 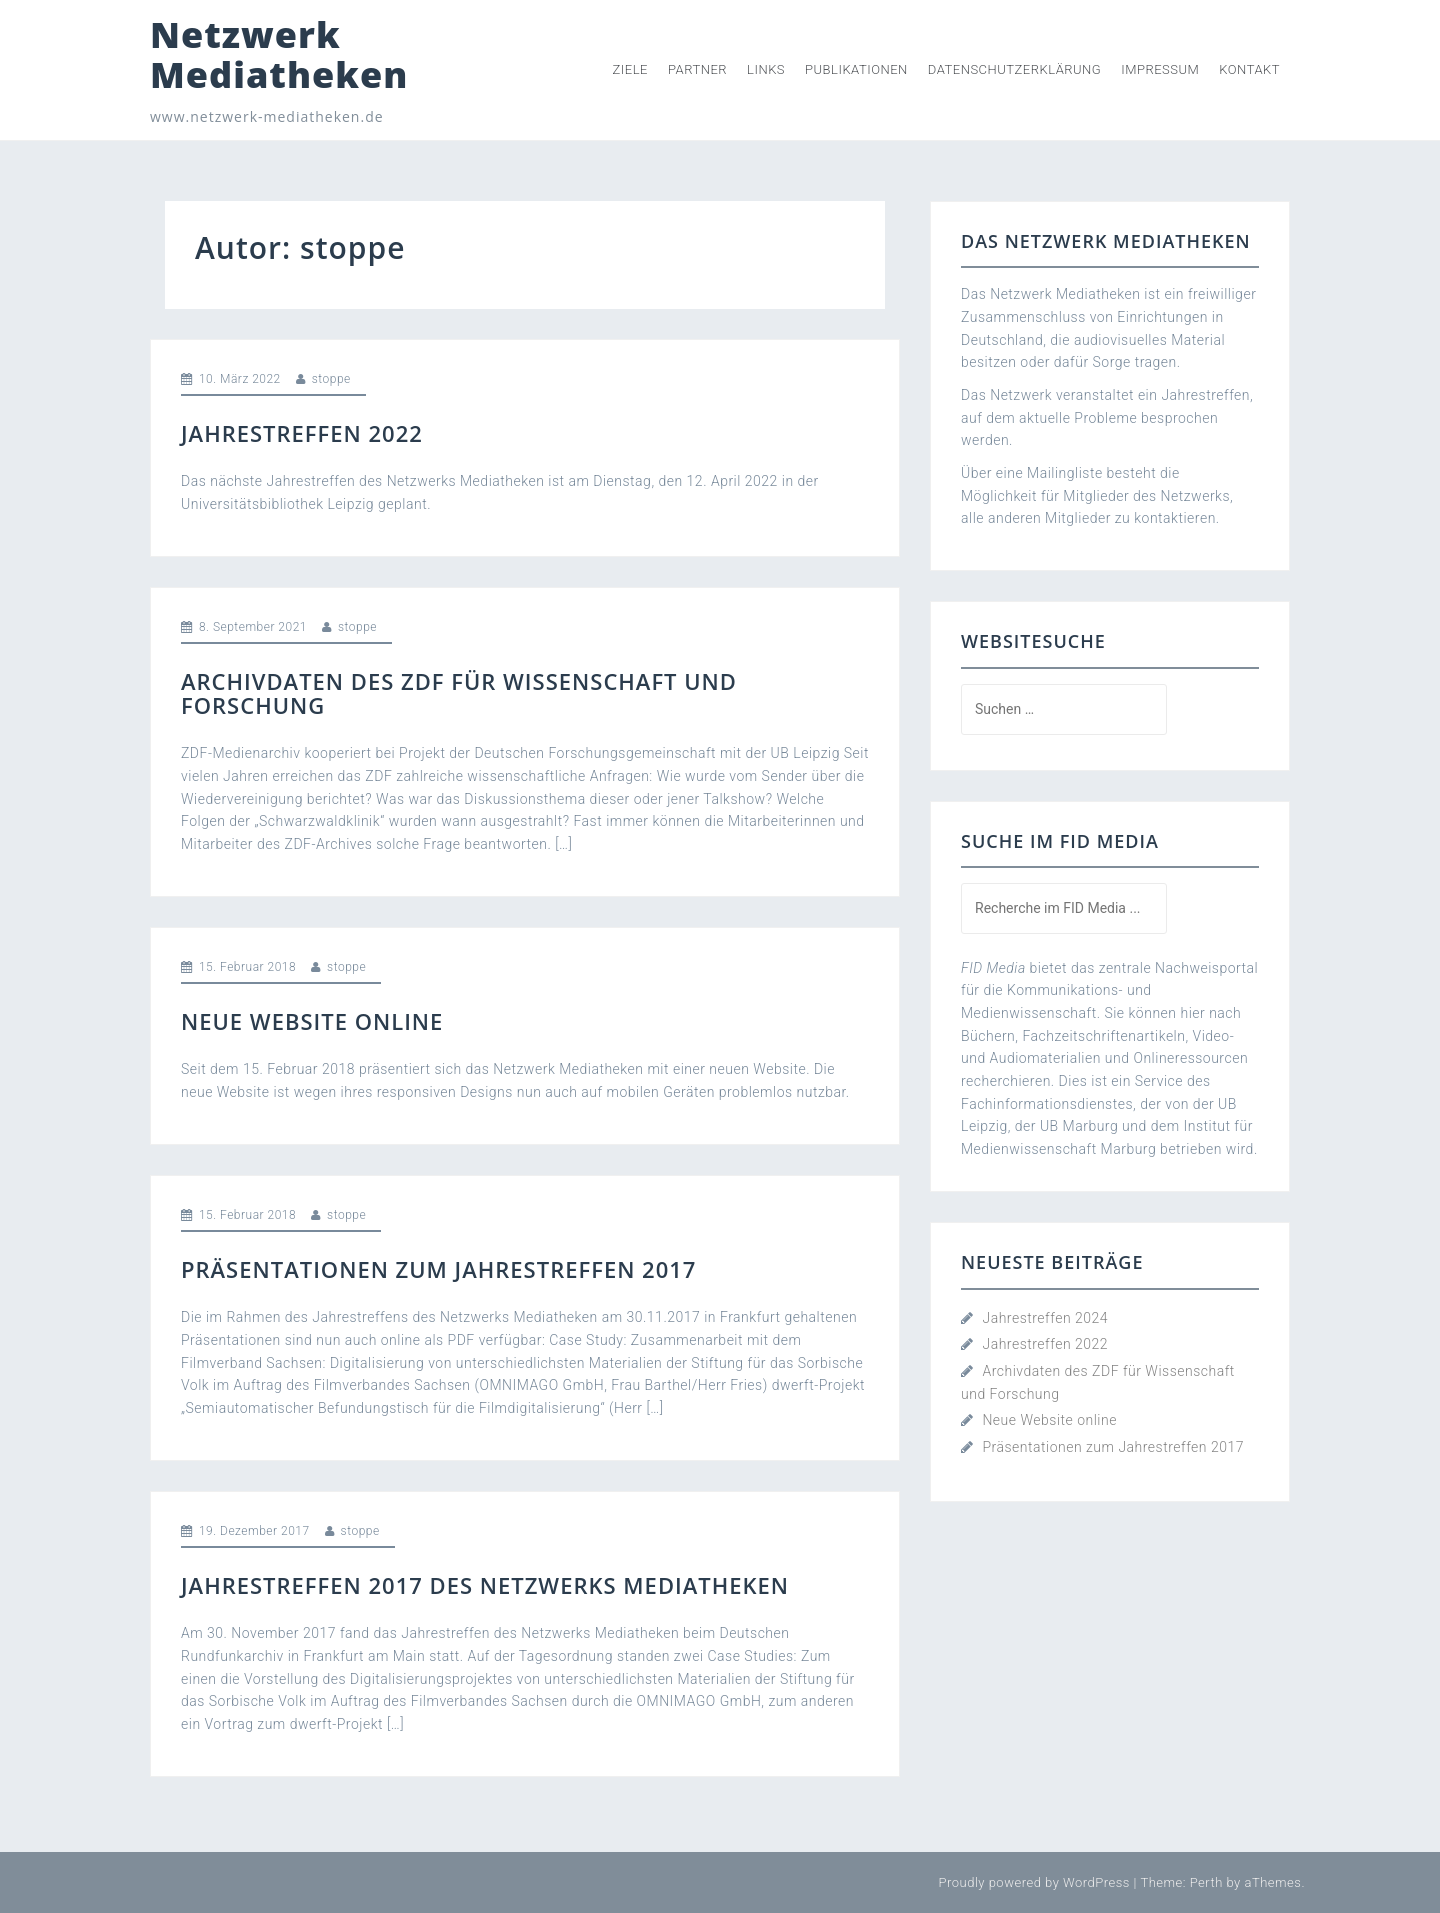 I want to click on Links, so click(x=766, y=69).